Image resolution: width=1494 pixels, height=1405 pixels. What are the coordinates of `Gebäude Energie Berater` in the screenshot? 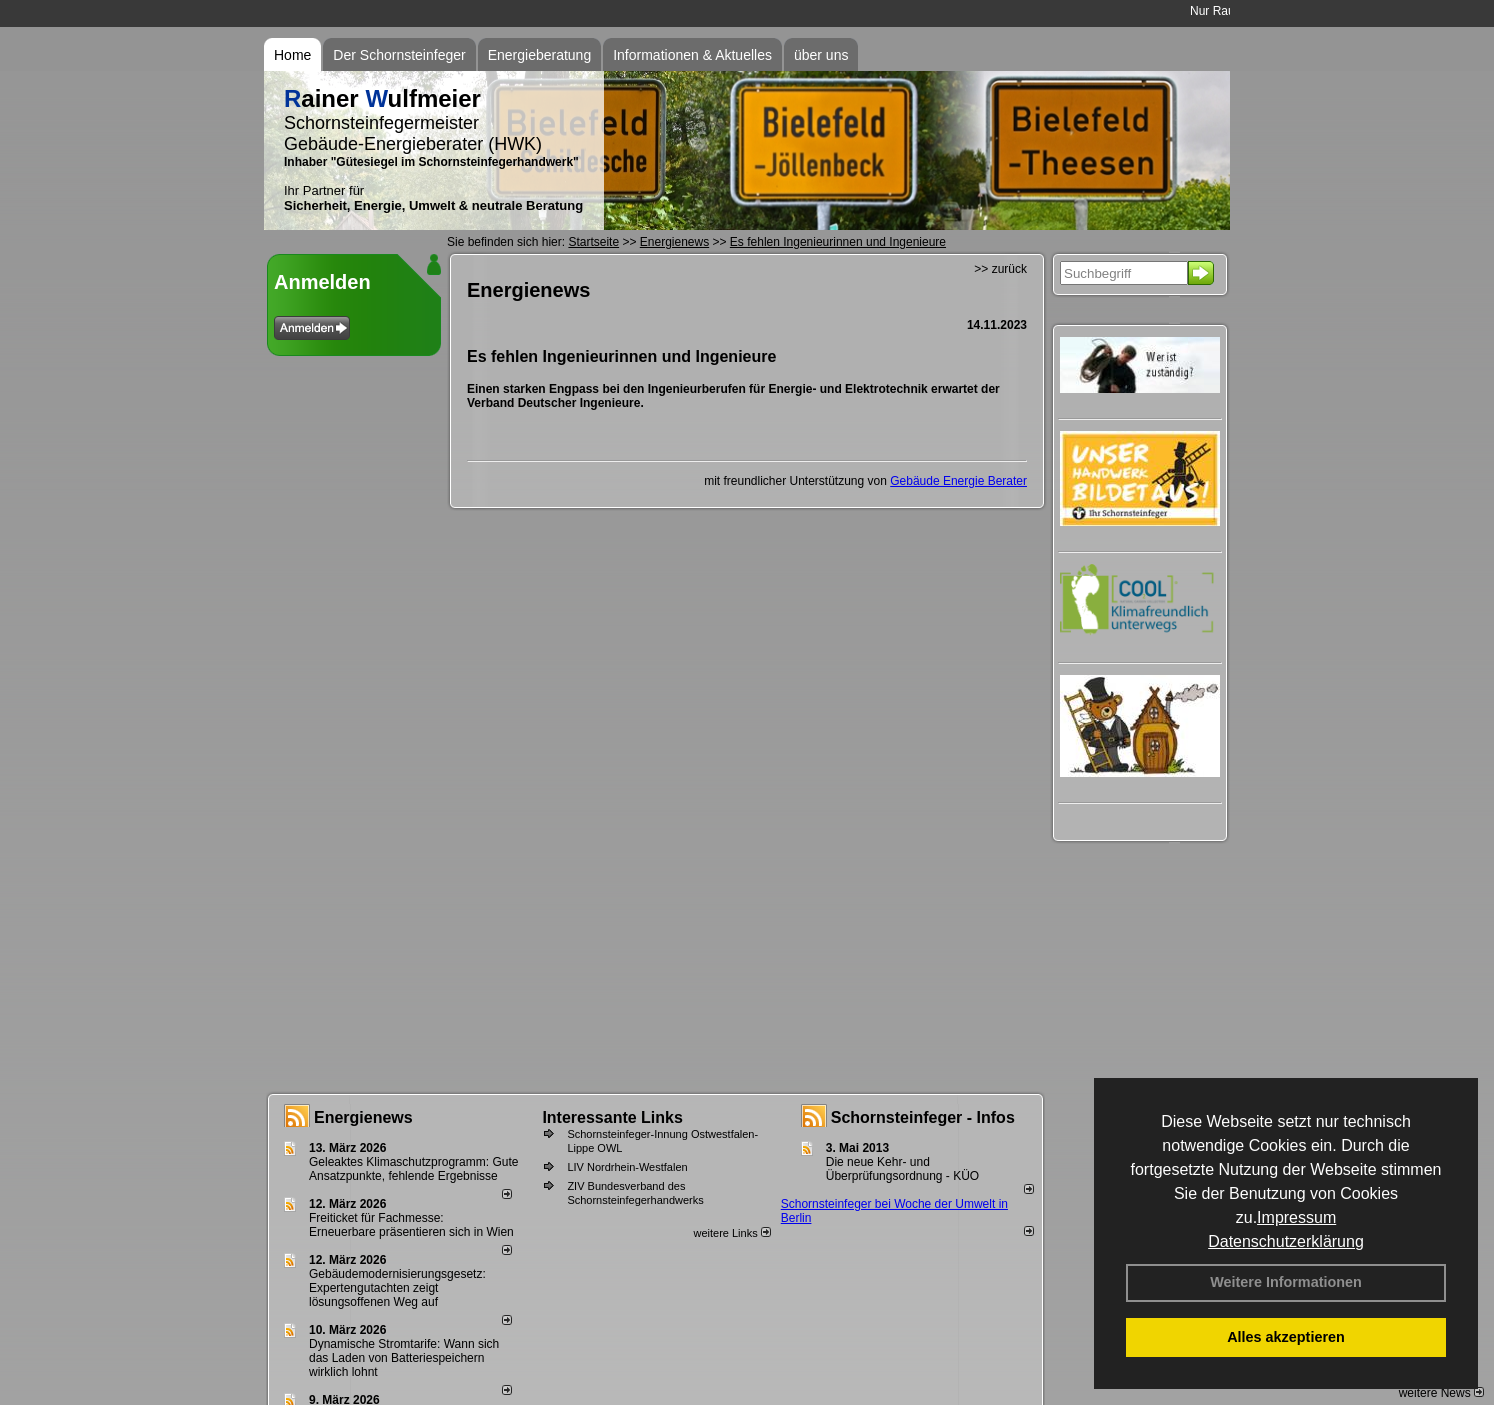 It's located at (958, 481).